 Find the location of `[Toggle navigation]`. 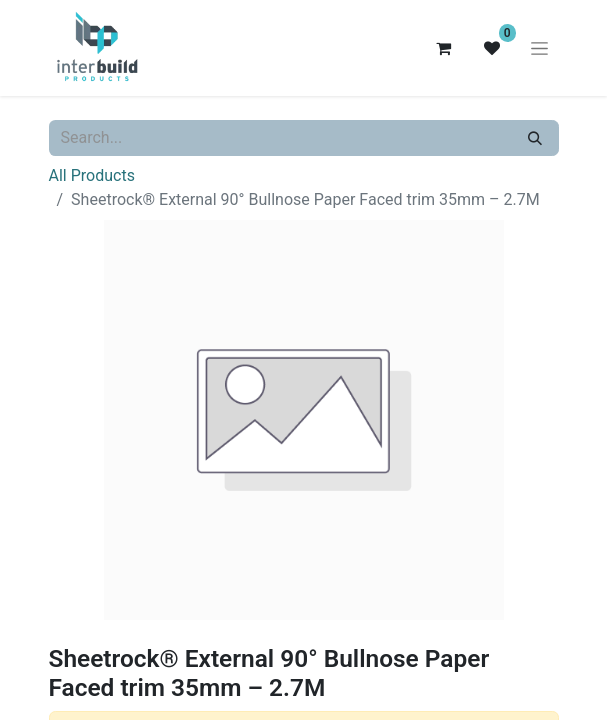

[Toggle navigation] is located at coordinates (539, 48).